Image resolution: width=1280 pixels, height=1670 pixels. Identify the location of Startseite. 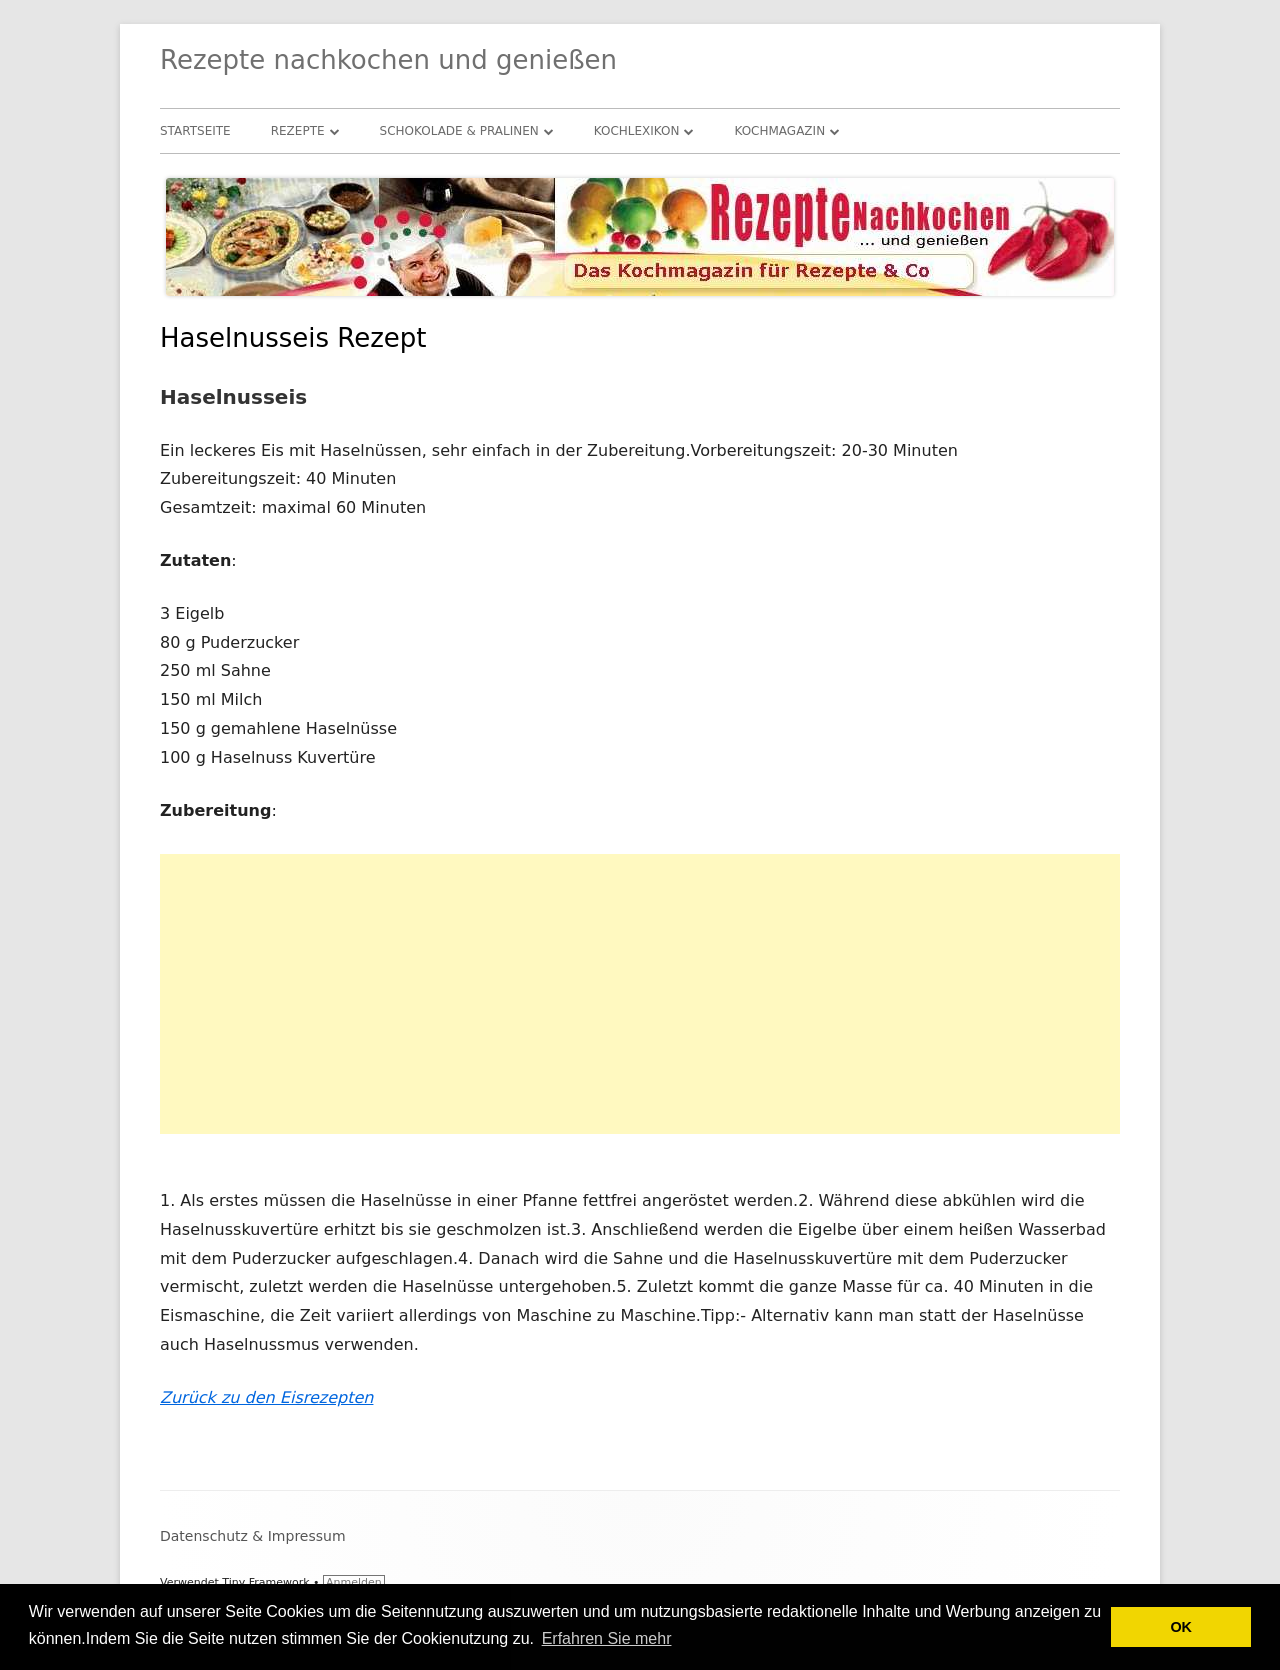
(195, 131).